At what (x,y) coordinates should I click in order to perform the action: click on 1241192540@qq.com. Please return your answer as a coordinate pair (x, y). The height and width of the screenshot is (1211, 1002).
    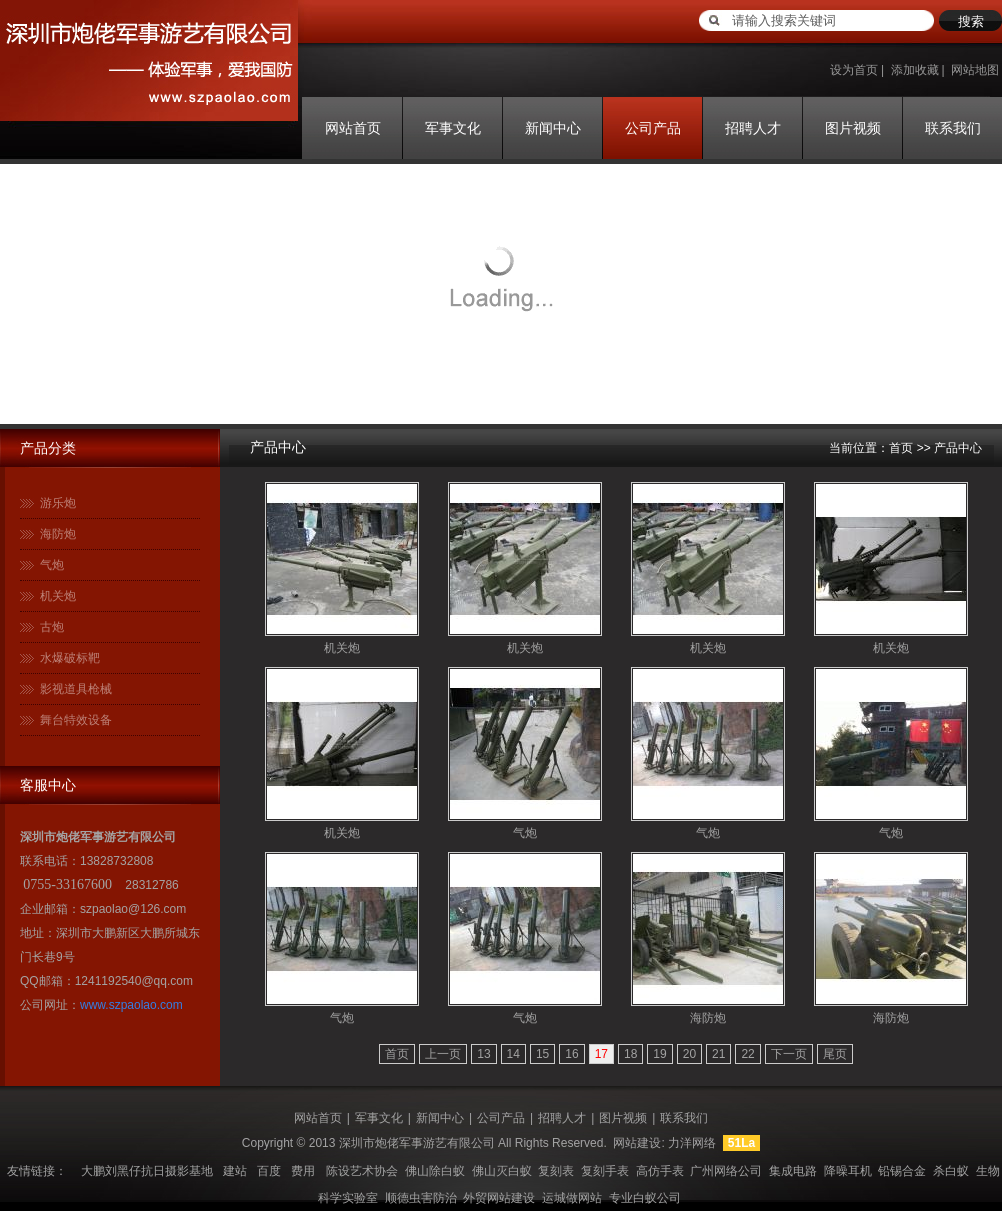
    Looking at the image, I should click on (134, 981).